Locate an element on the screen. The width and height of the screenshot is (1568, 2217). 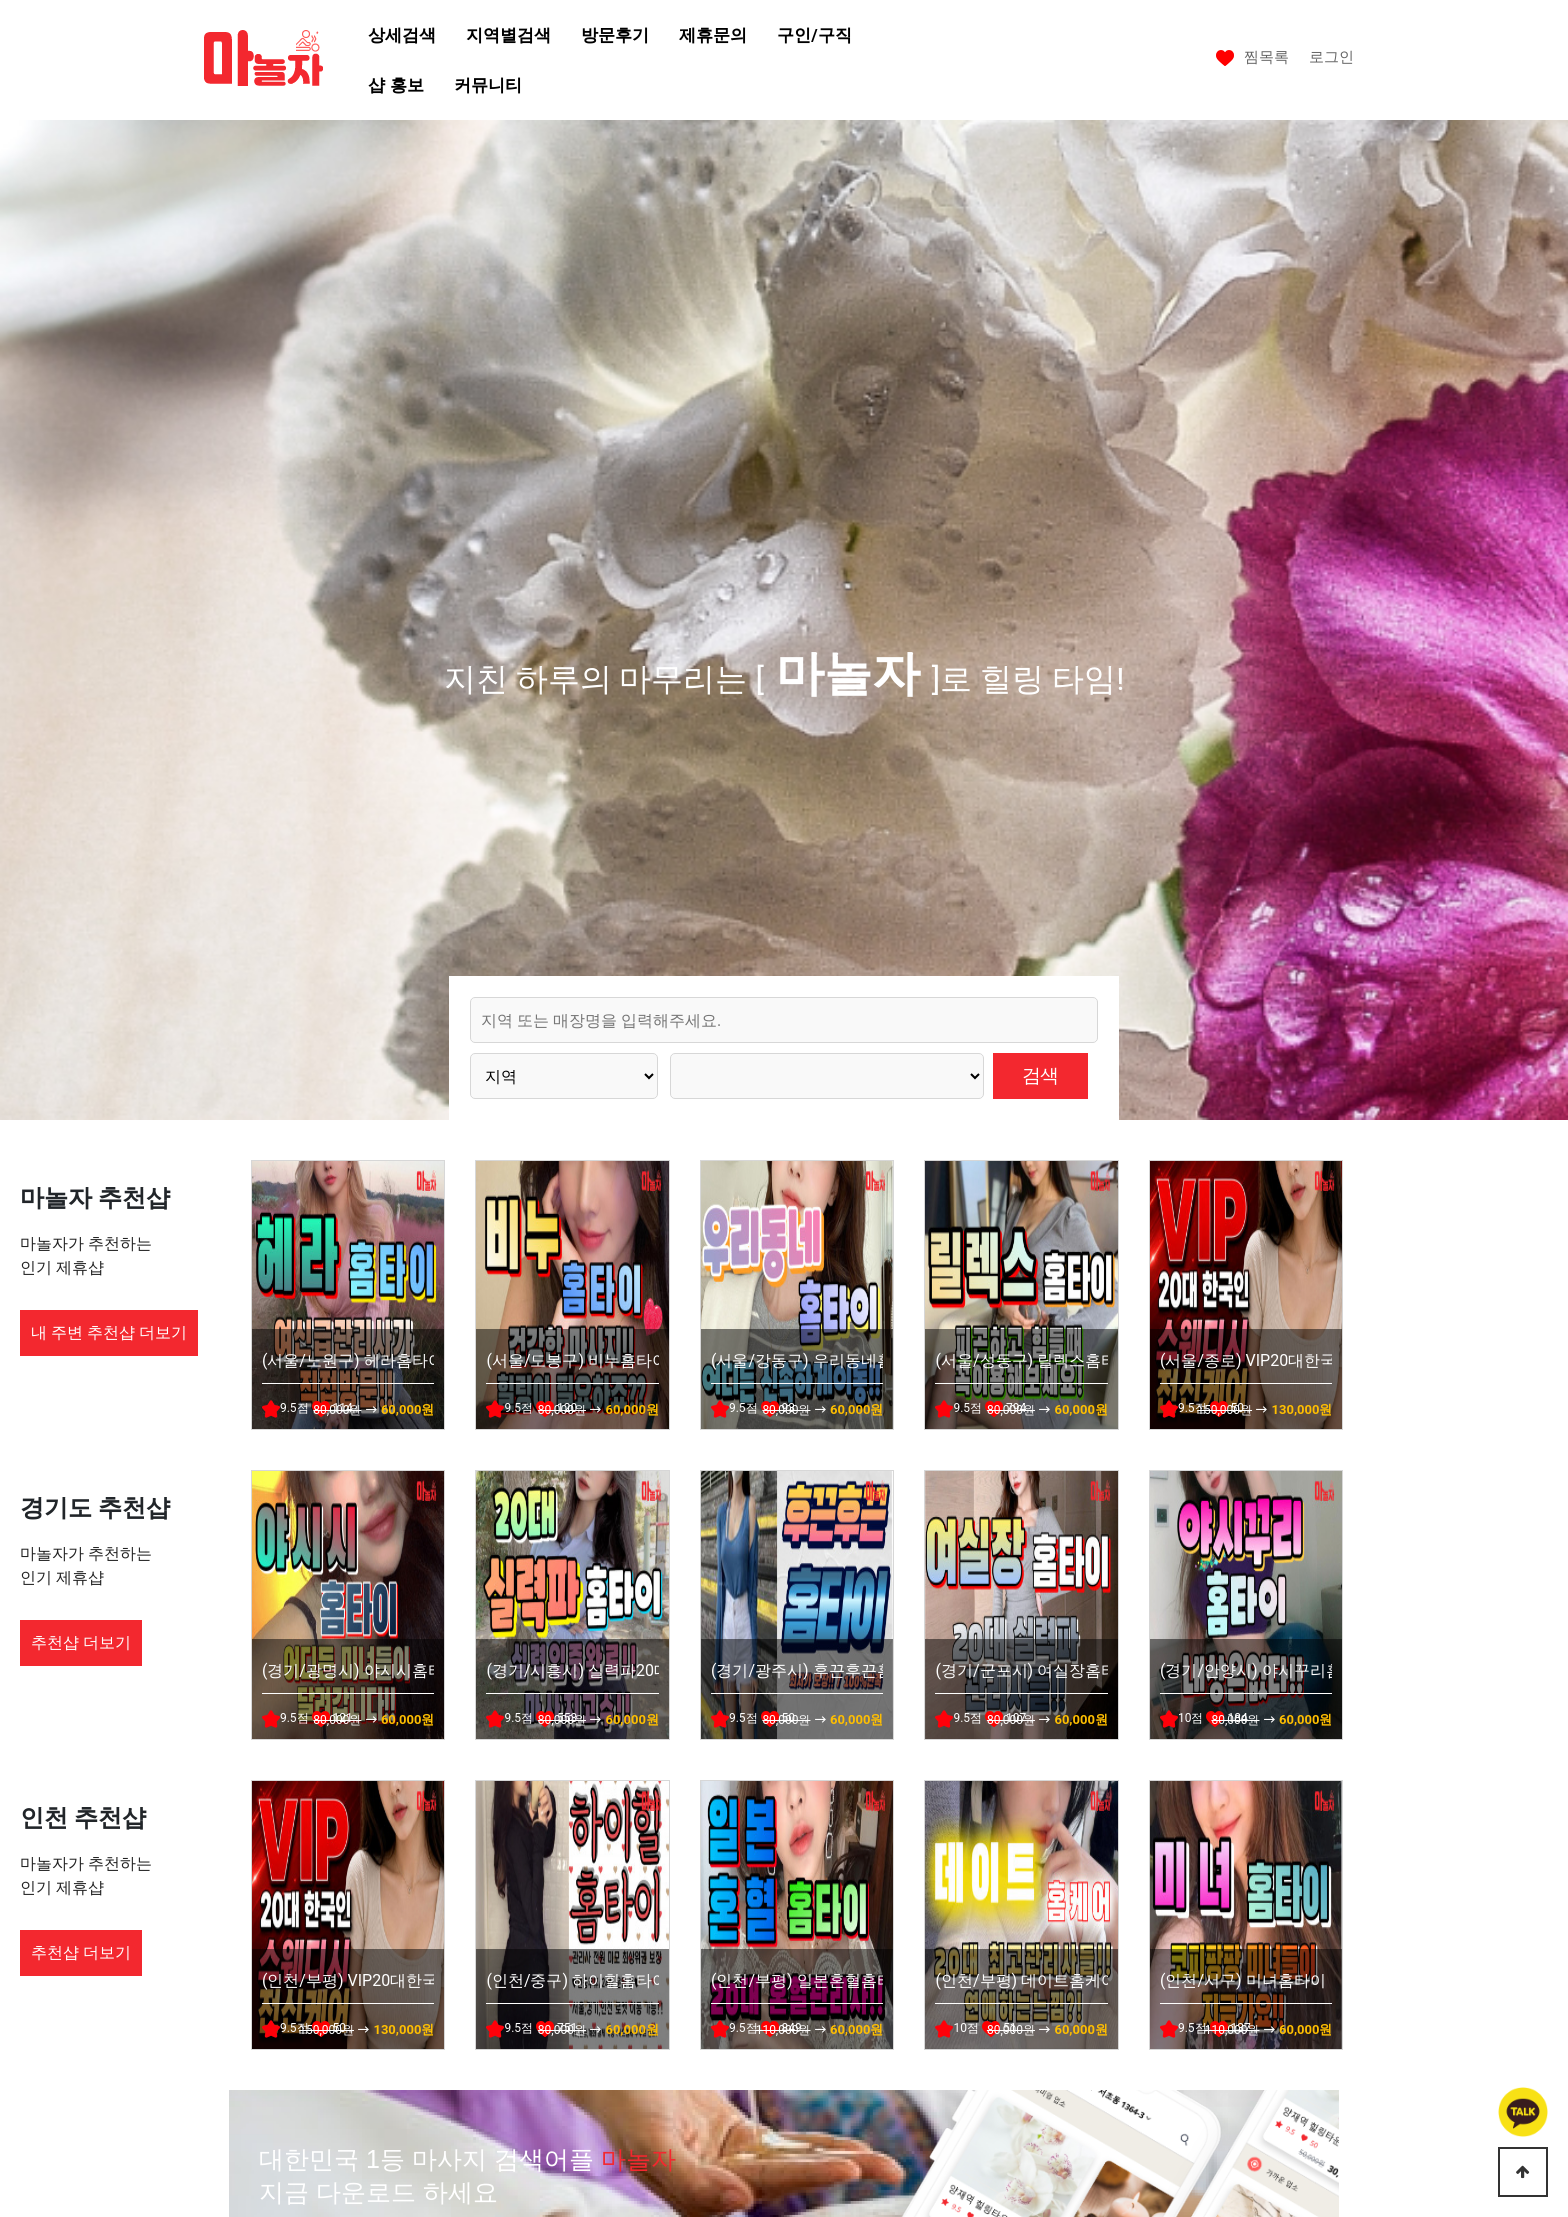
구인/구직 is located at coordinates (814, 35).